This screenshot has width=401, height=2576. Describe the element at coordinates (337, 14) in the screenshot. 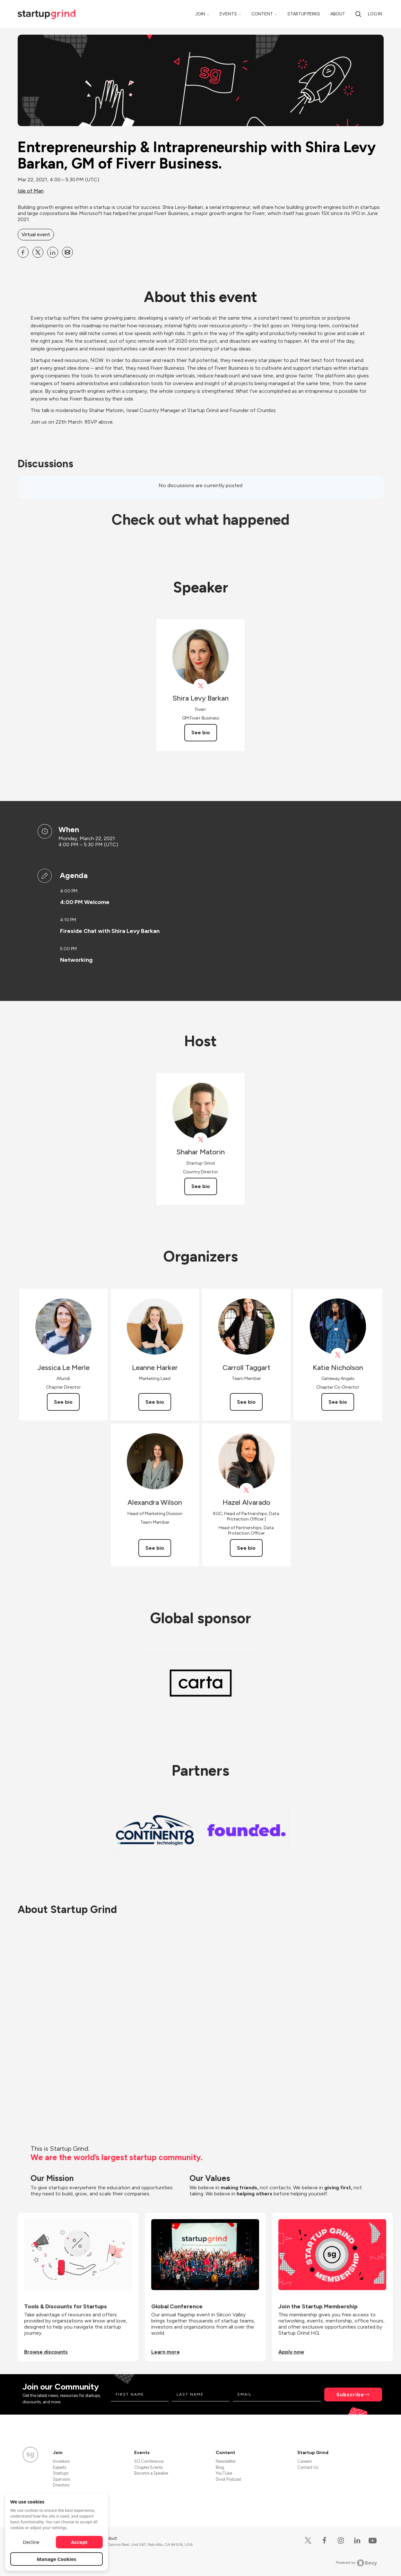

I see `About` at that location.